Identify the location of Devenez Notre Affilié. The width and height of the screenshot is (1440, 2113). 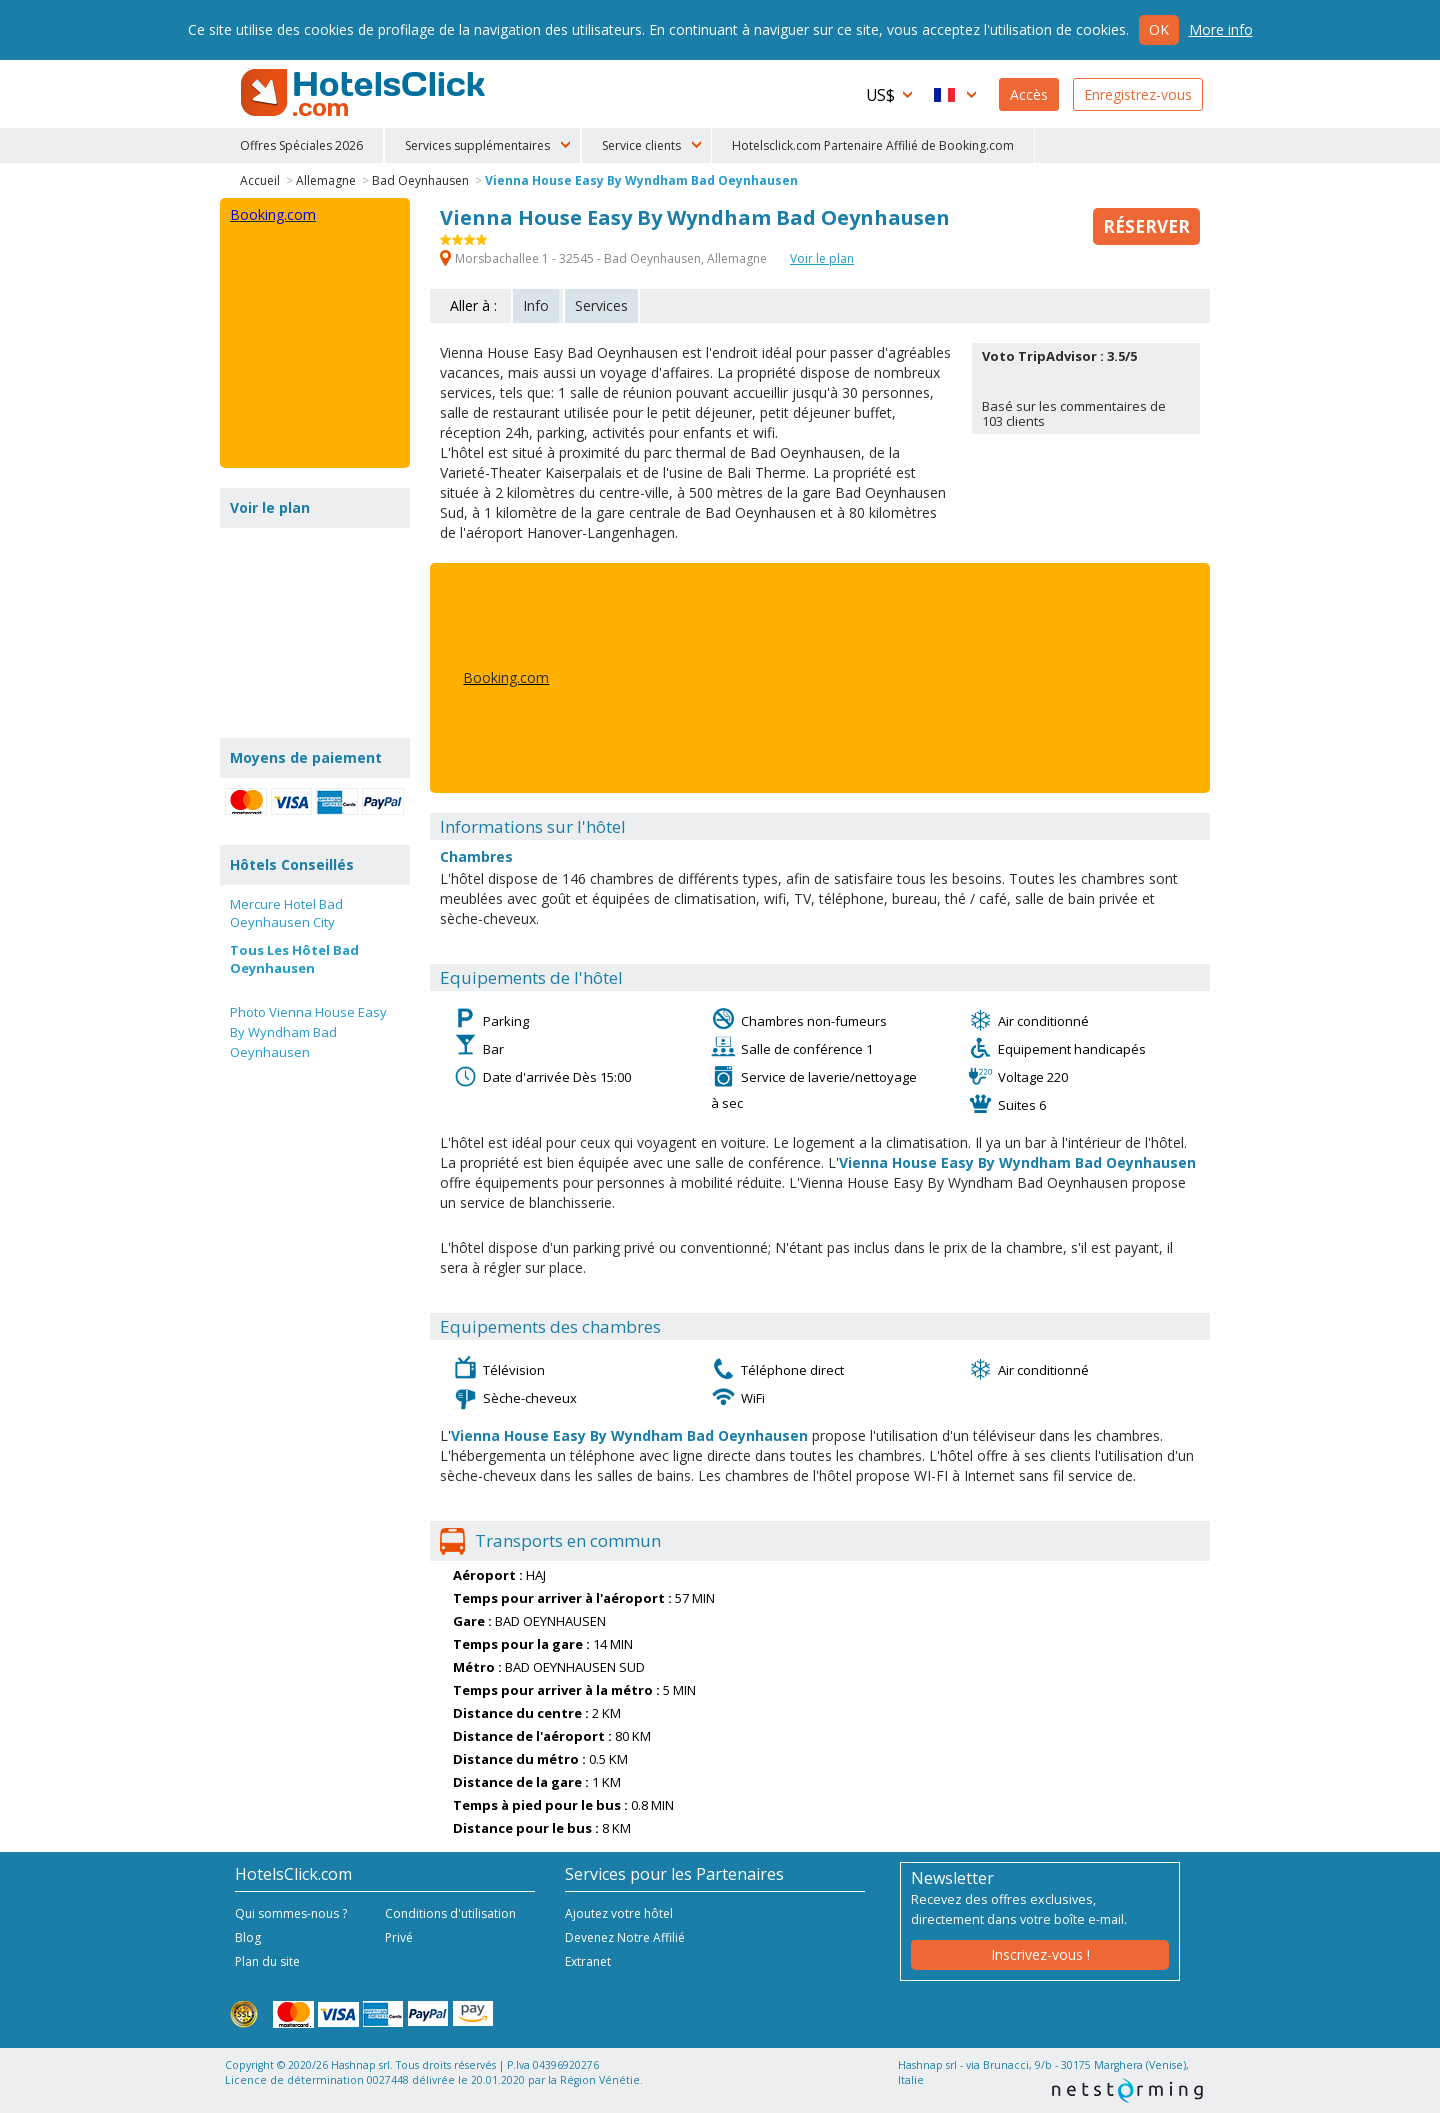
(625, 1937).